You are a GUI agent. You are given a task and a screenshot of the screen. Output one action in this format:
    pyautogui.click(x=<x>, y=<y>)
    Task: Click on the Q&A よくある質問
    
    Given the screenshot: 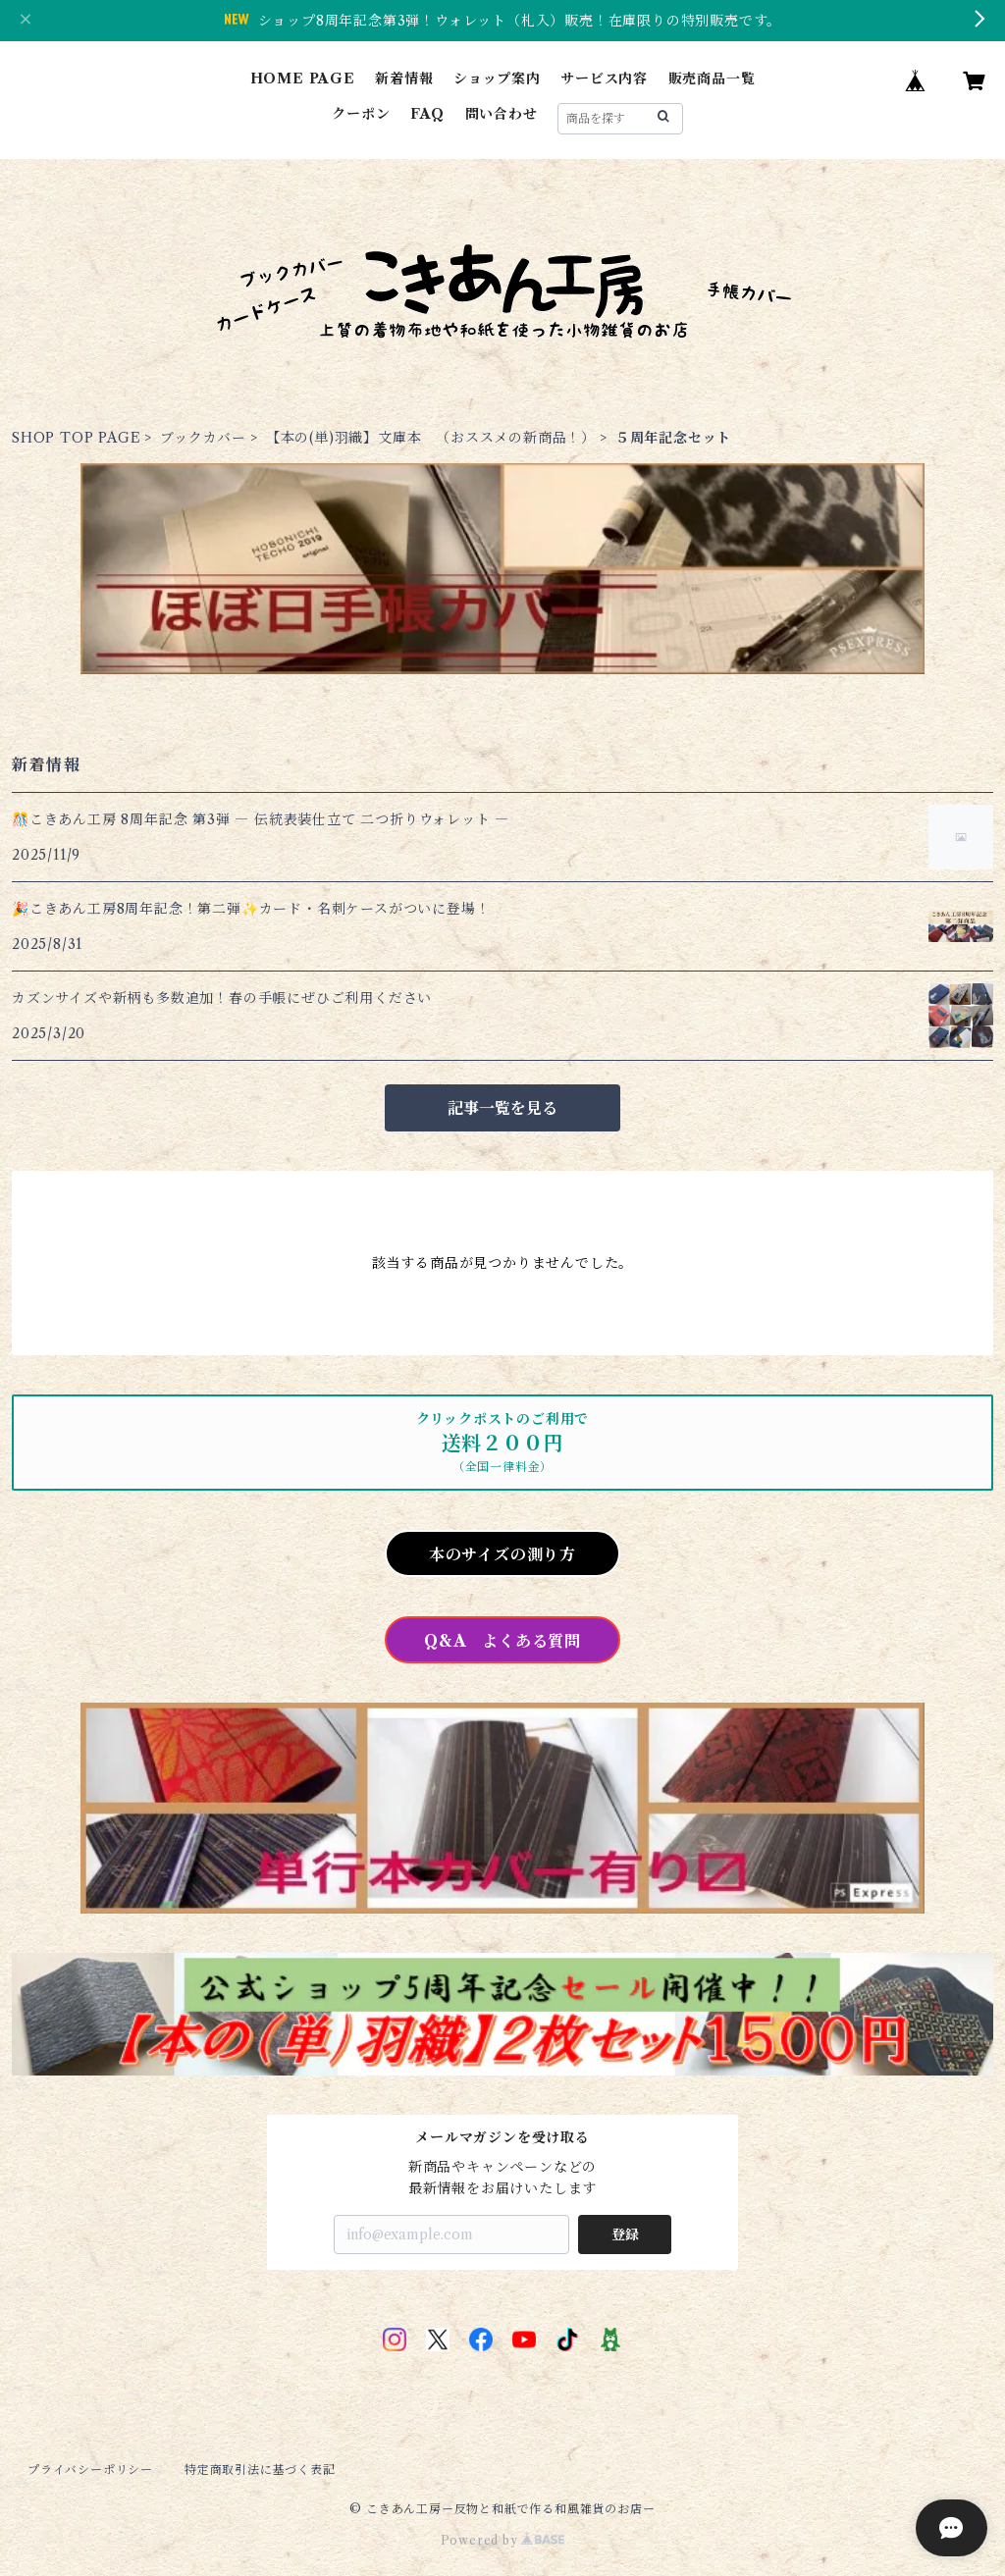 What is the action you would take?
    pyautogui.click(x=502, y=1641)
    